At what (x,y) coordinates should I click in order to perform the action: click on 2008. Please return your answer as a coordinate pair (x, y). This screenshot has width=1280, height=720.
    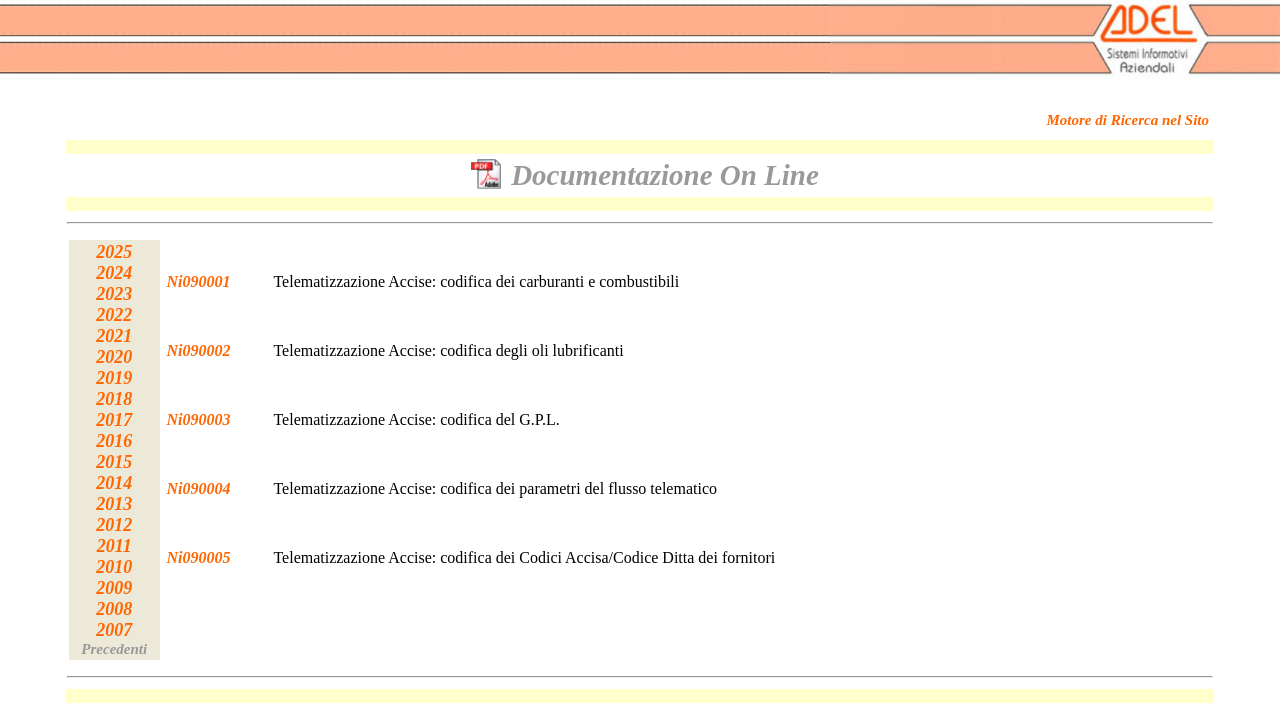
    Looking at the image, I should click on (114, 609).